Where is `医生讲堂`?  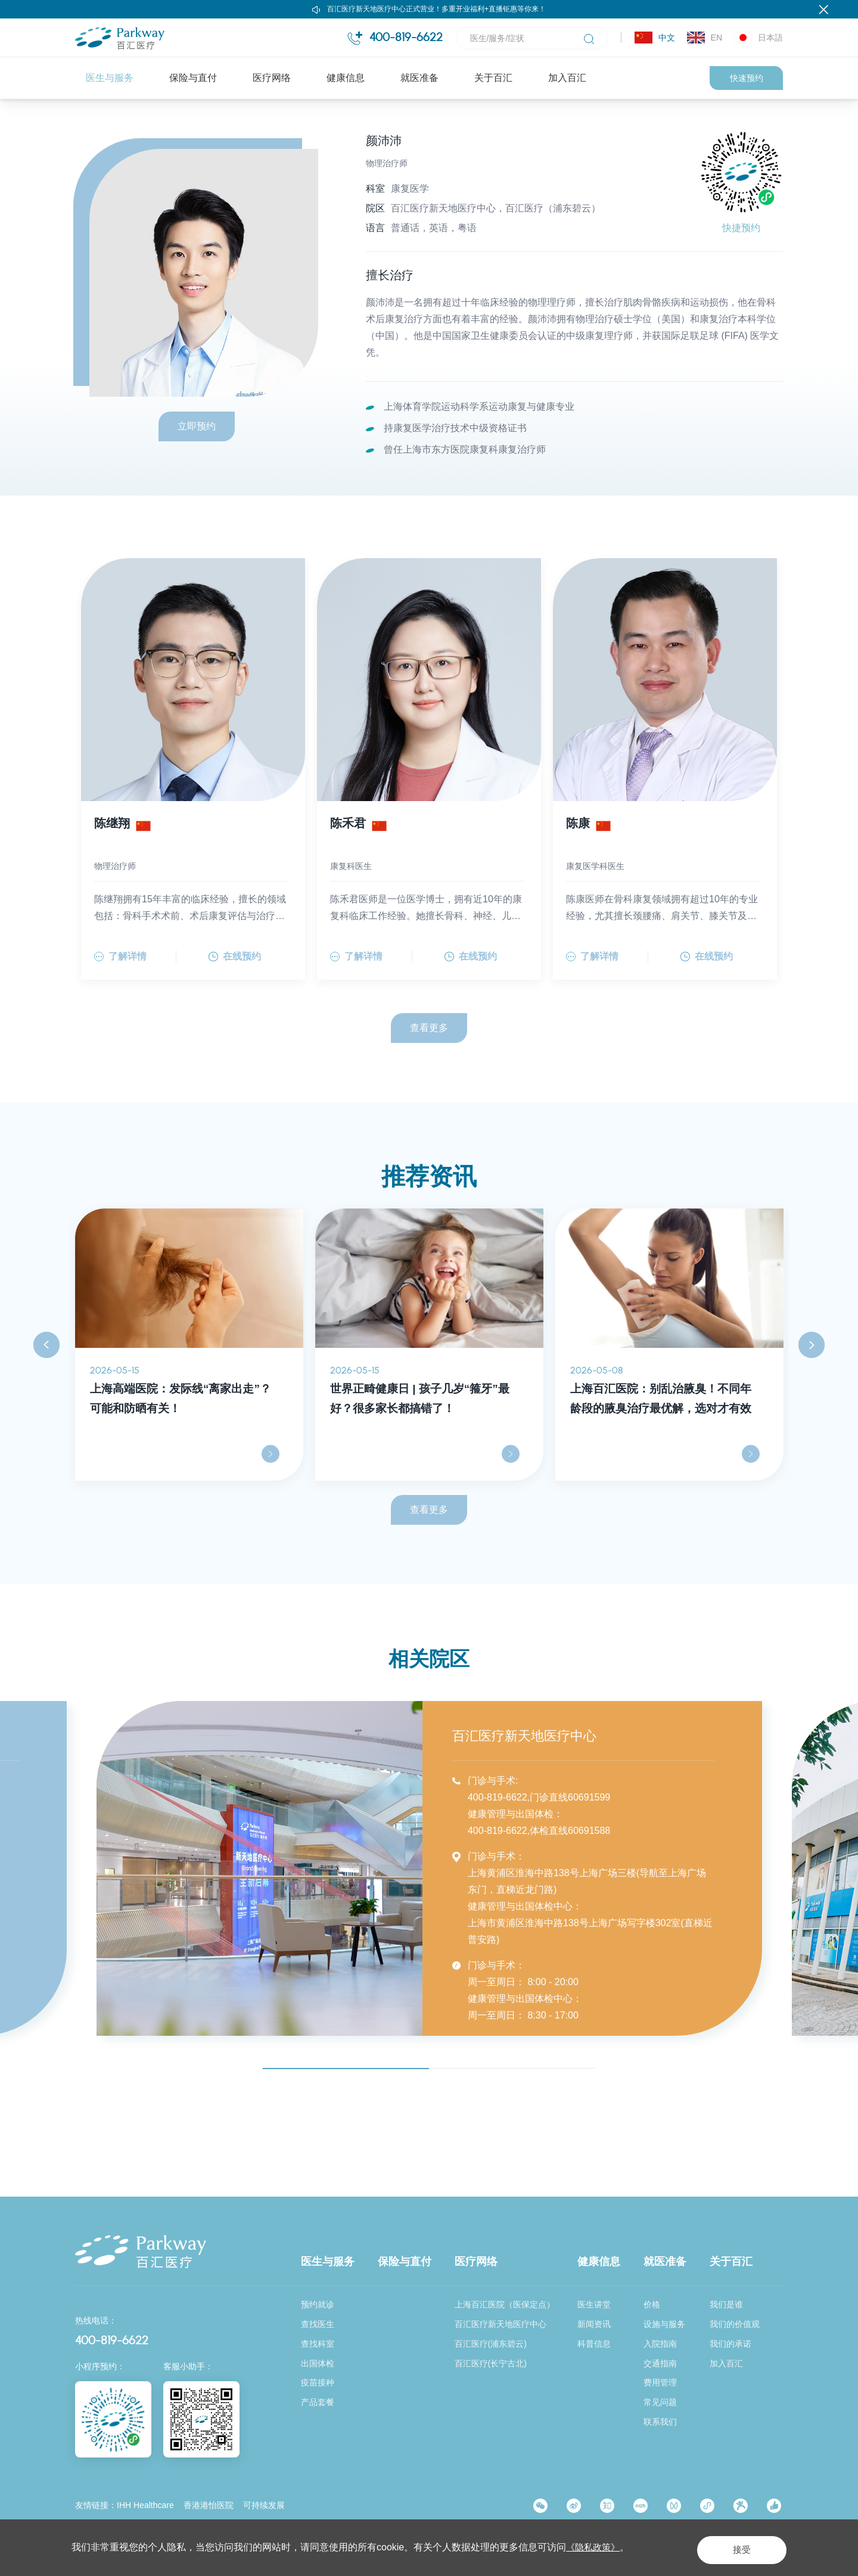 医生讲堂 is located at coordinates (594, 2304).